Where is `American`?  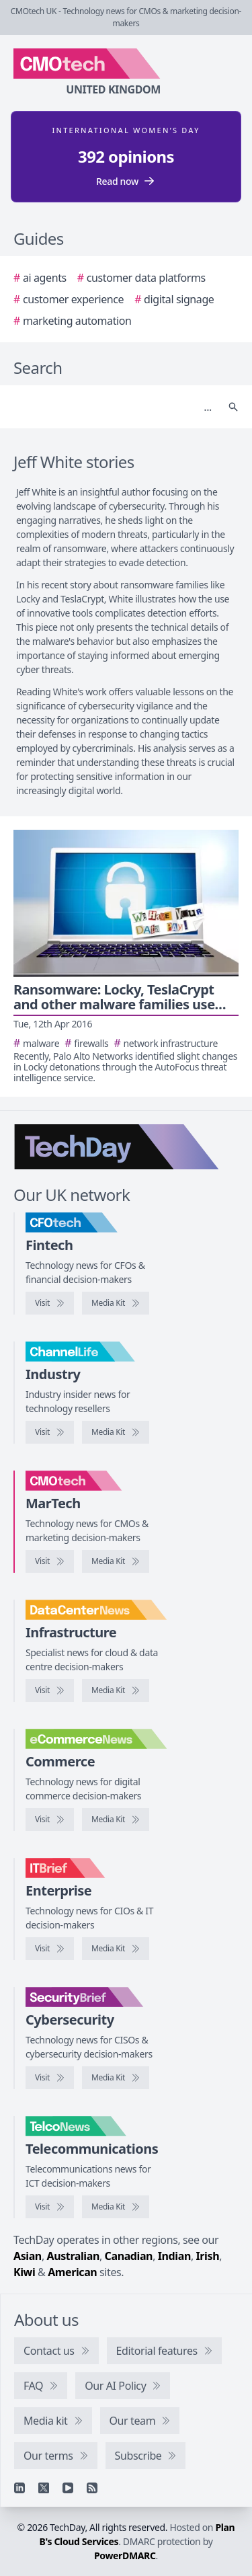 American is located at coordinates (72, 2272).